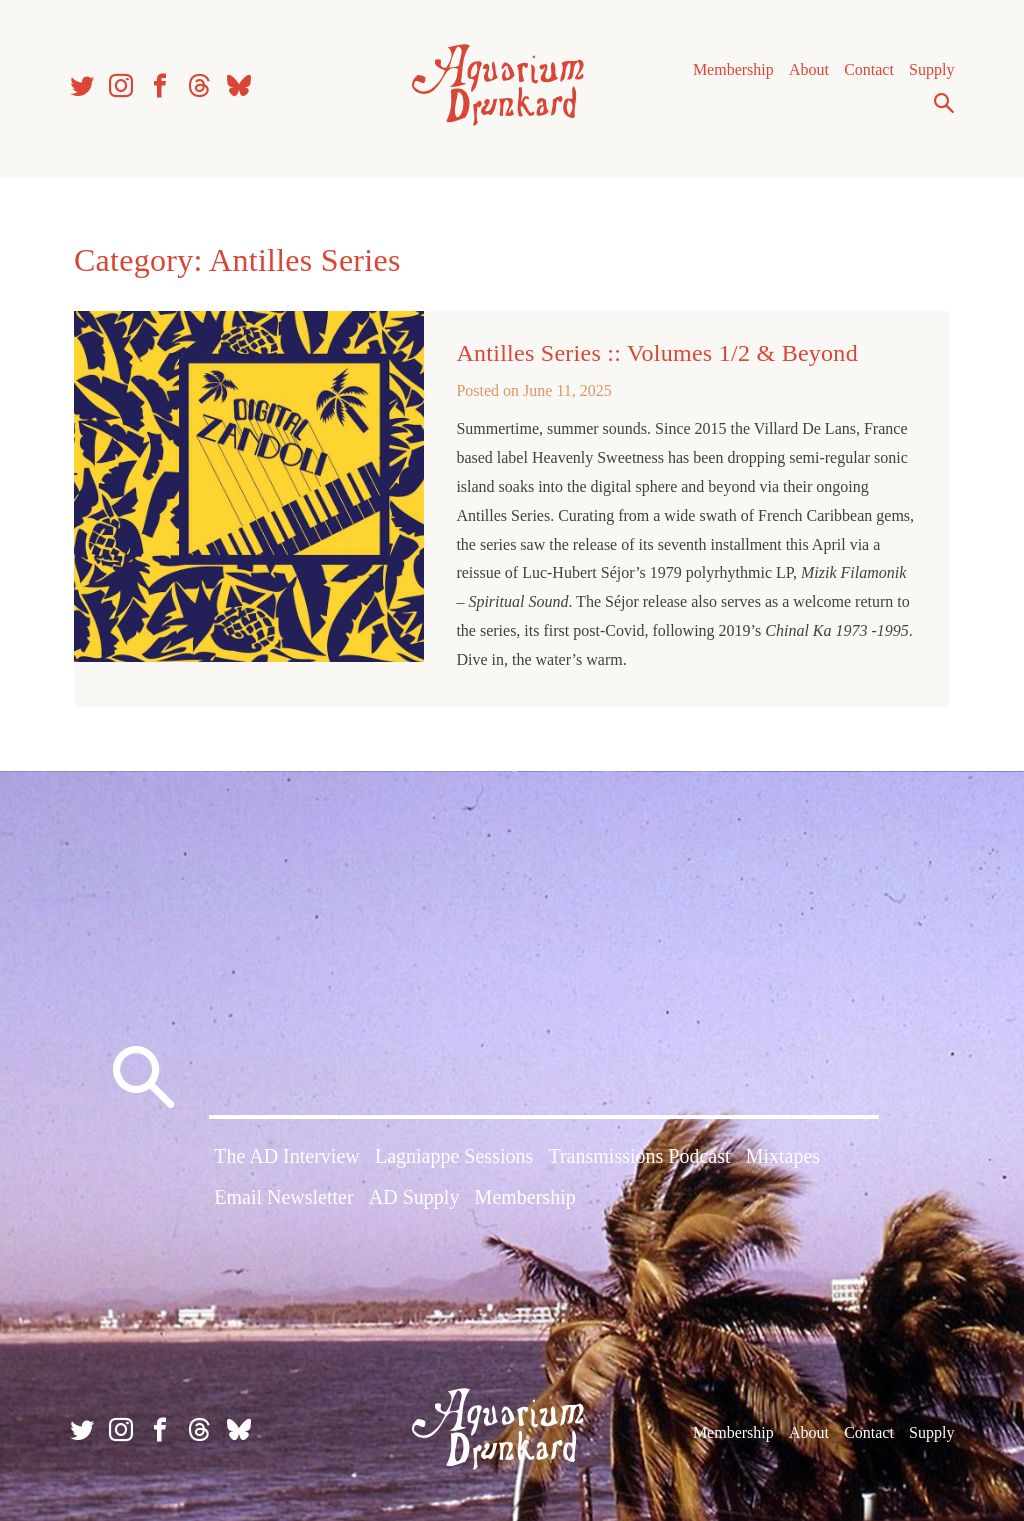  I want to click on Lagniappe Sessions, so click(454, 1156).